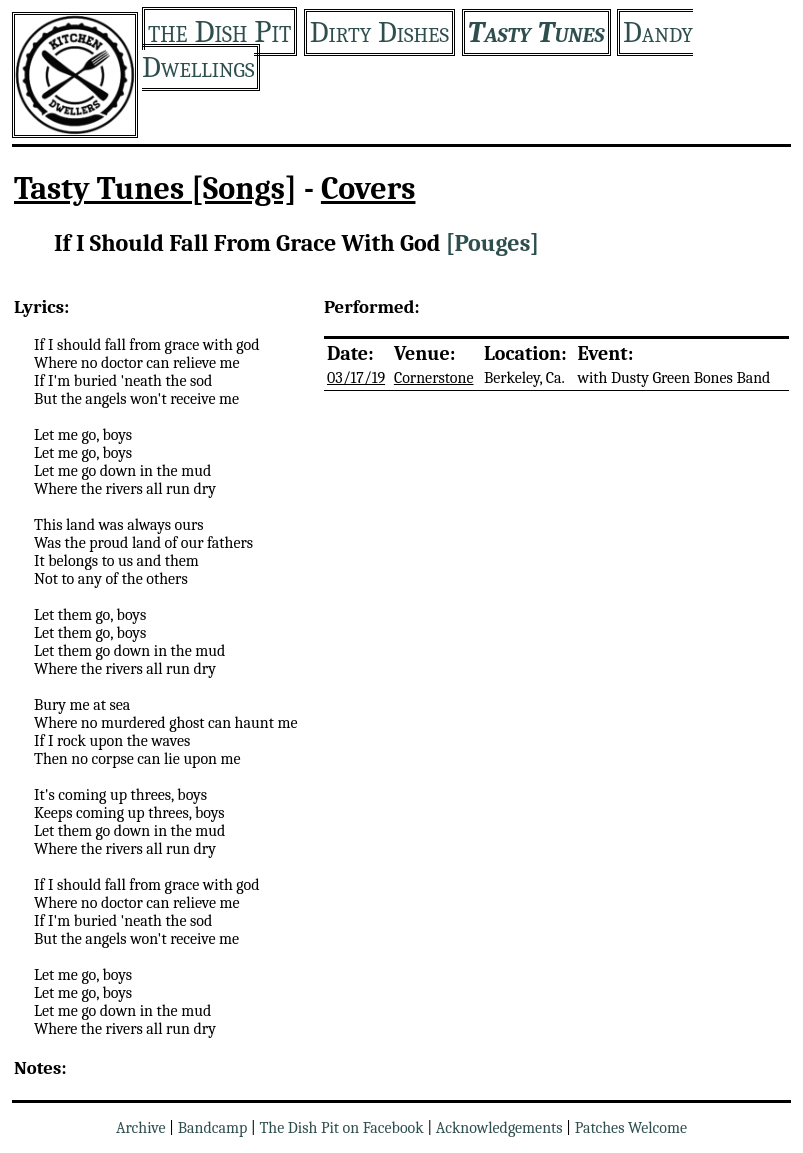  Describe the element at coordinates (341, 1128) in the screenshot. I see `The Dish Pit on Facebook` at that location.